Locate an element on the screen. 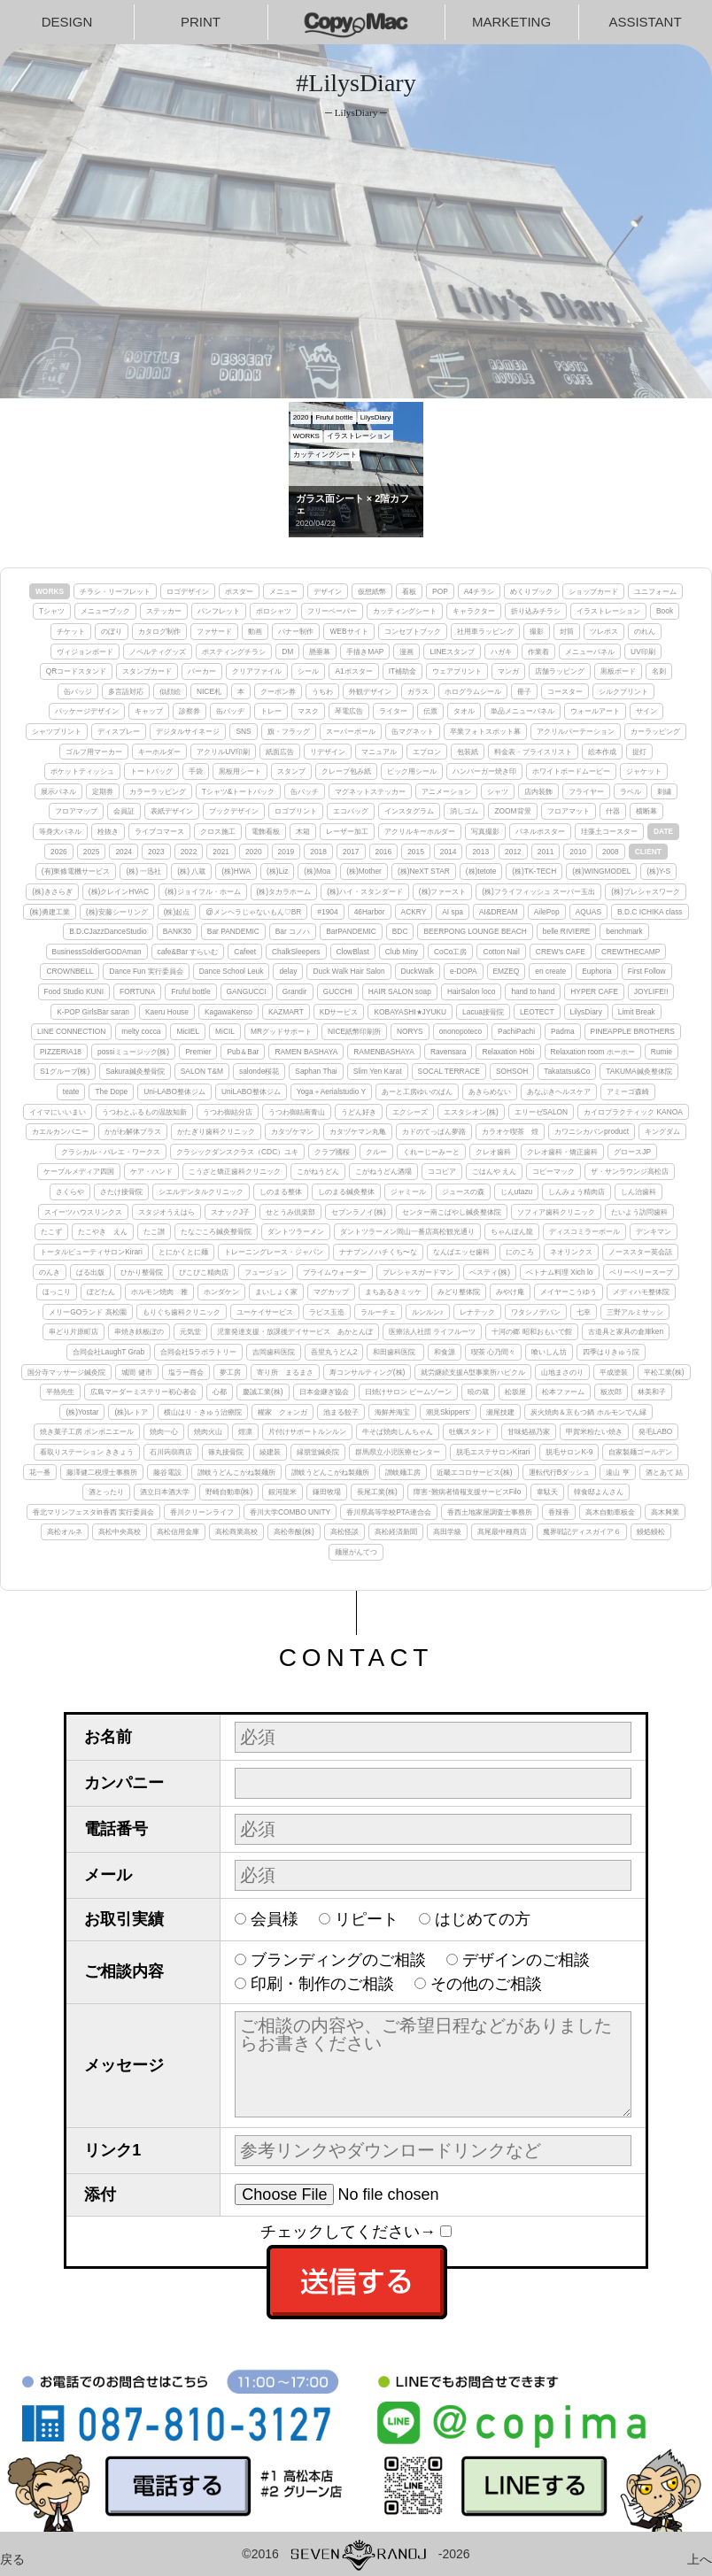 The image size is (712, 2576). たこず is located at coordinates (51, 1231).